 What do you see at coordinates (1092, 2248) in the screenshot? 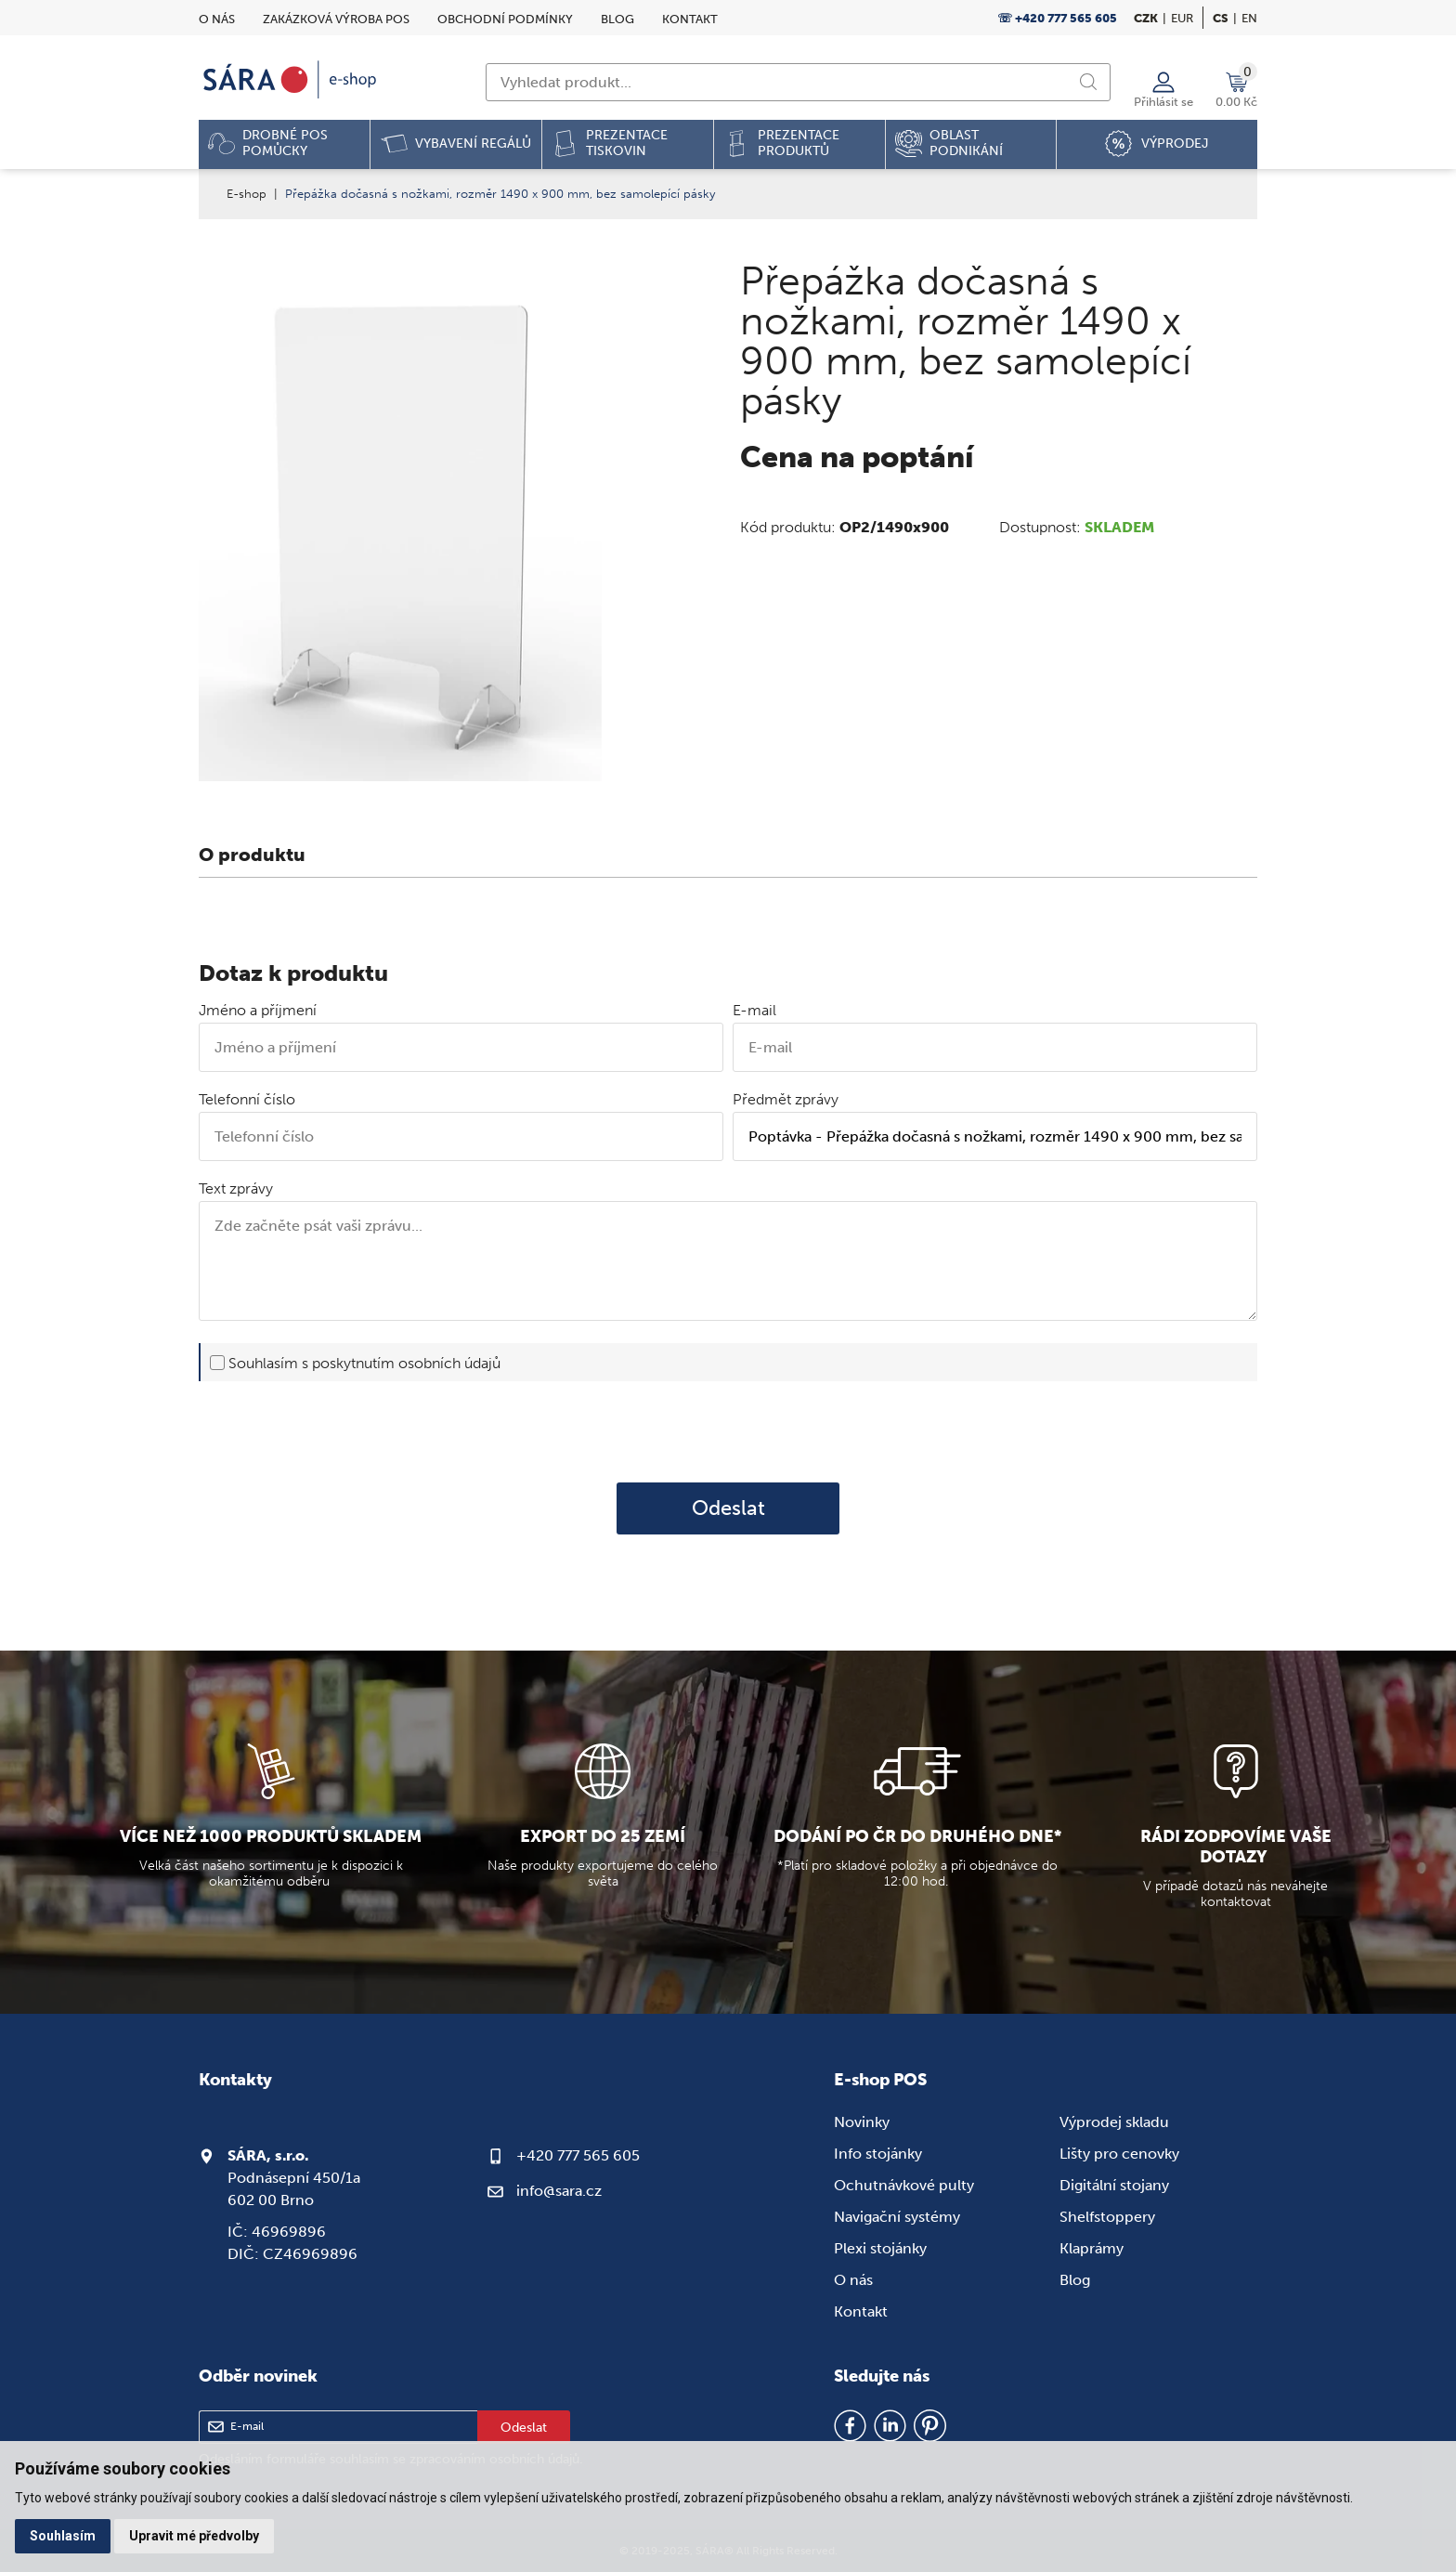
I see `Klaprámy` at bounding box center [1092, 2248].